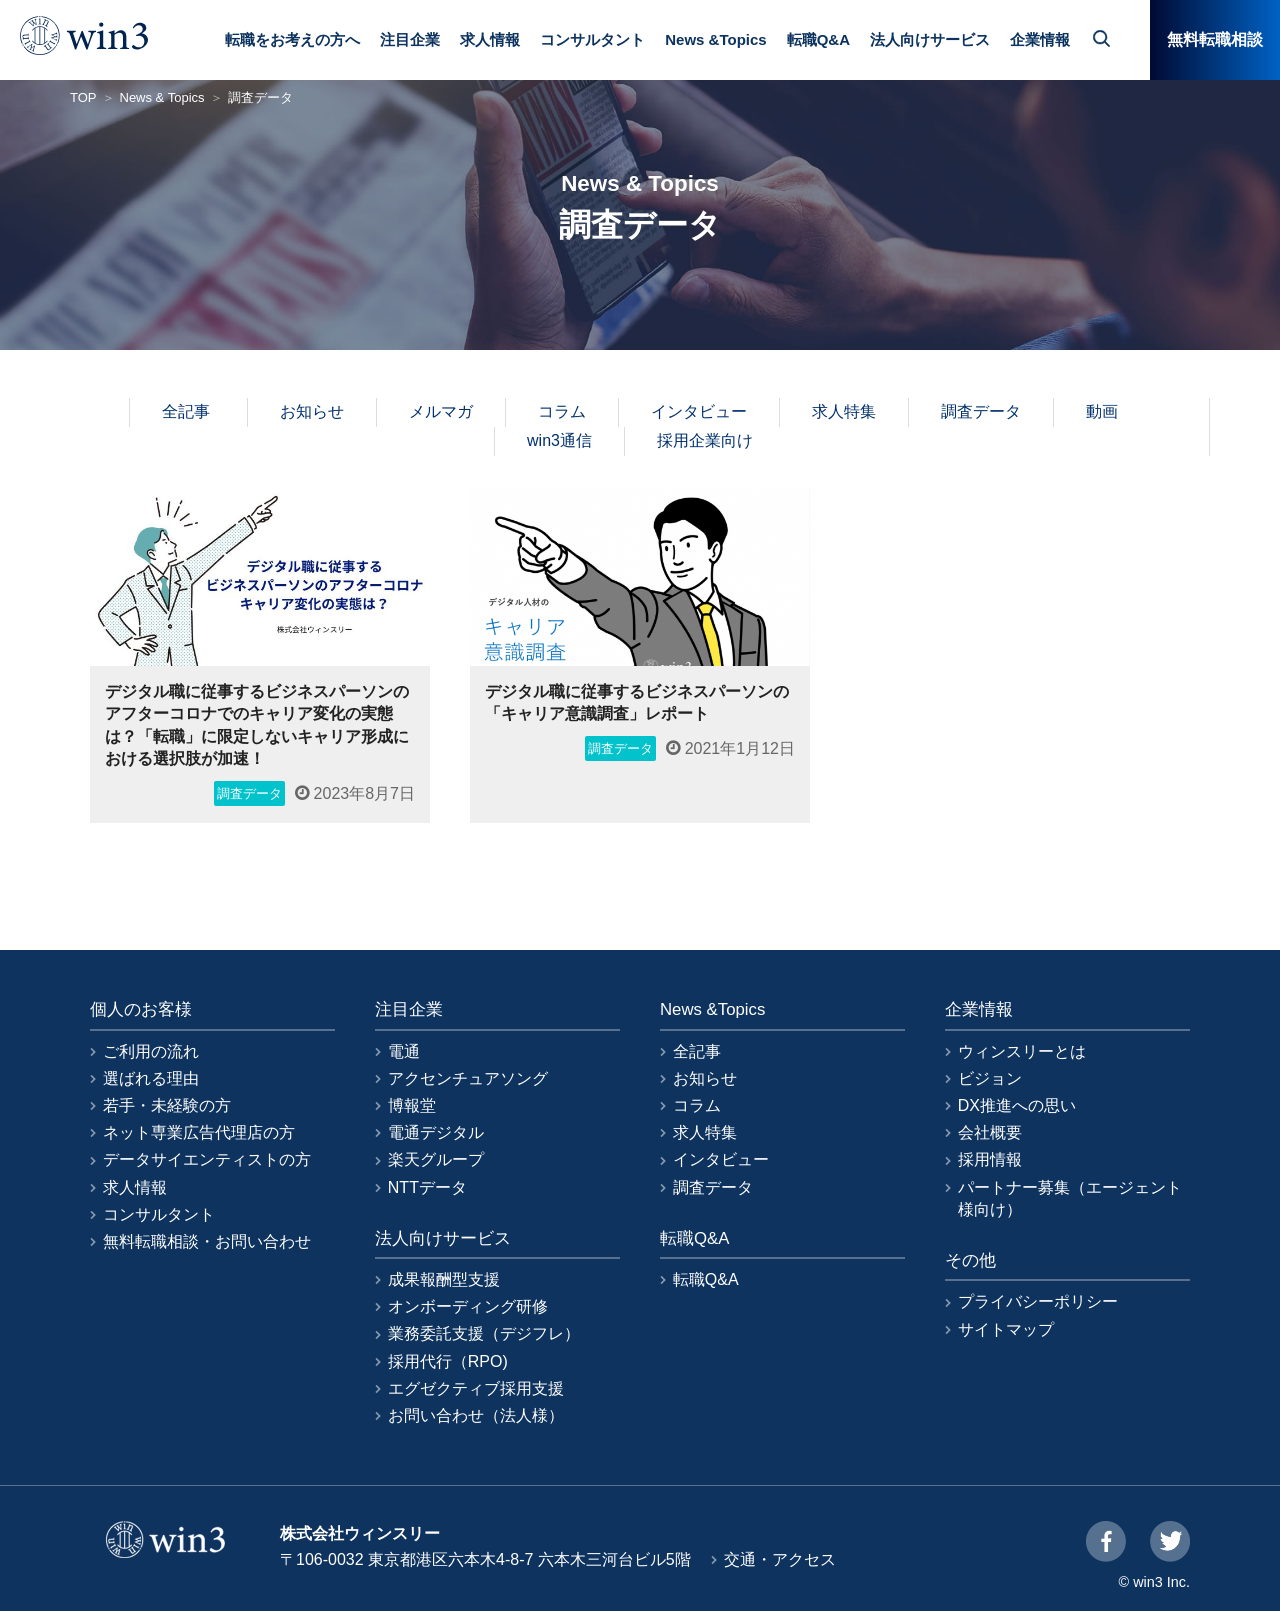 The width and height of the screenshot is (1280, 1611). I want to click on 求人特集, so click(844, 411).